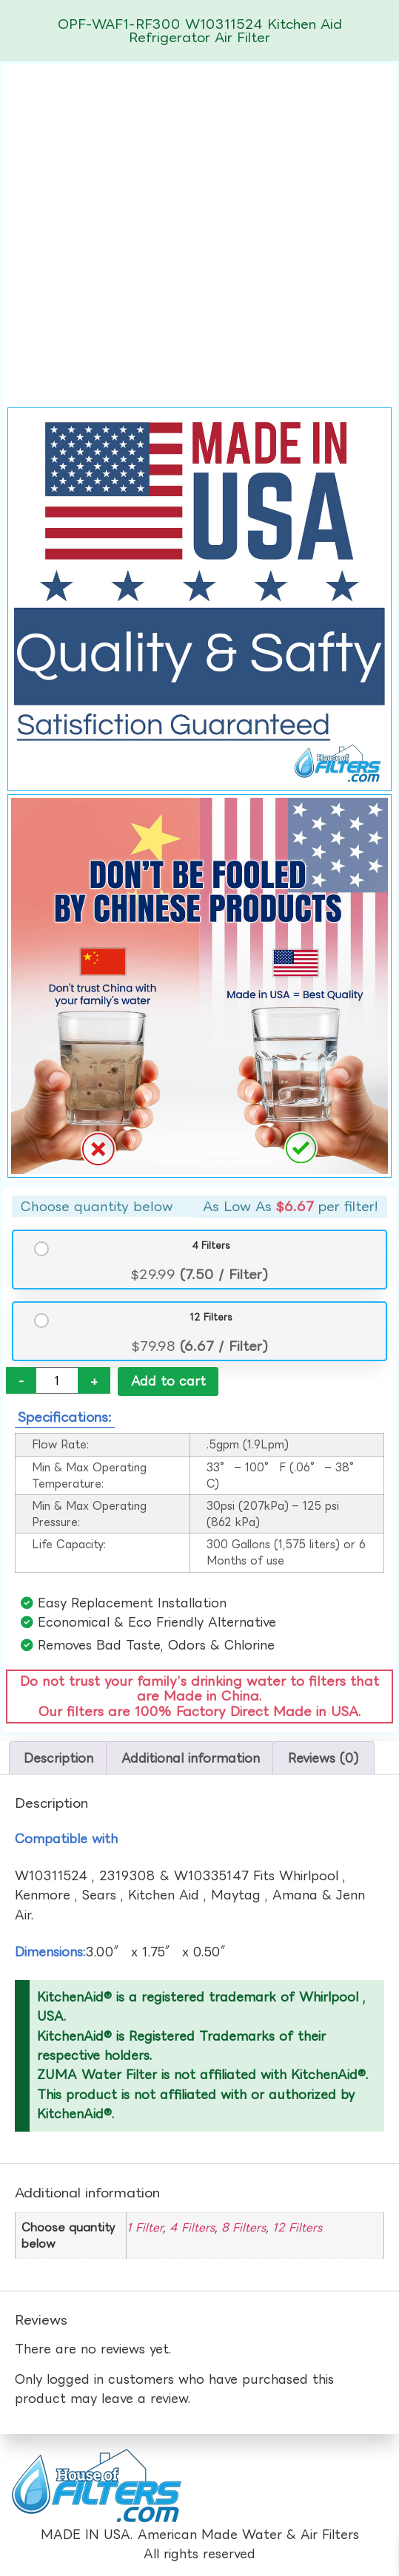 Image resolution: width=399 pixels, height=2576 pixels. Describe the element at coordinates (57, 1380) in the screenshot. I see `[Product quantity]` at that location.